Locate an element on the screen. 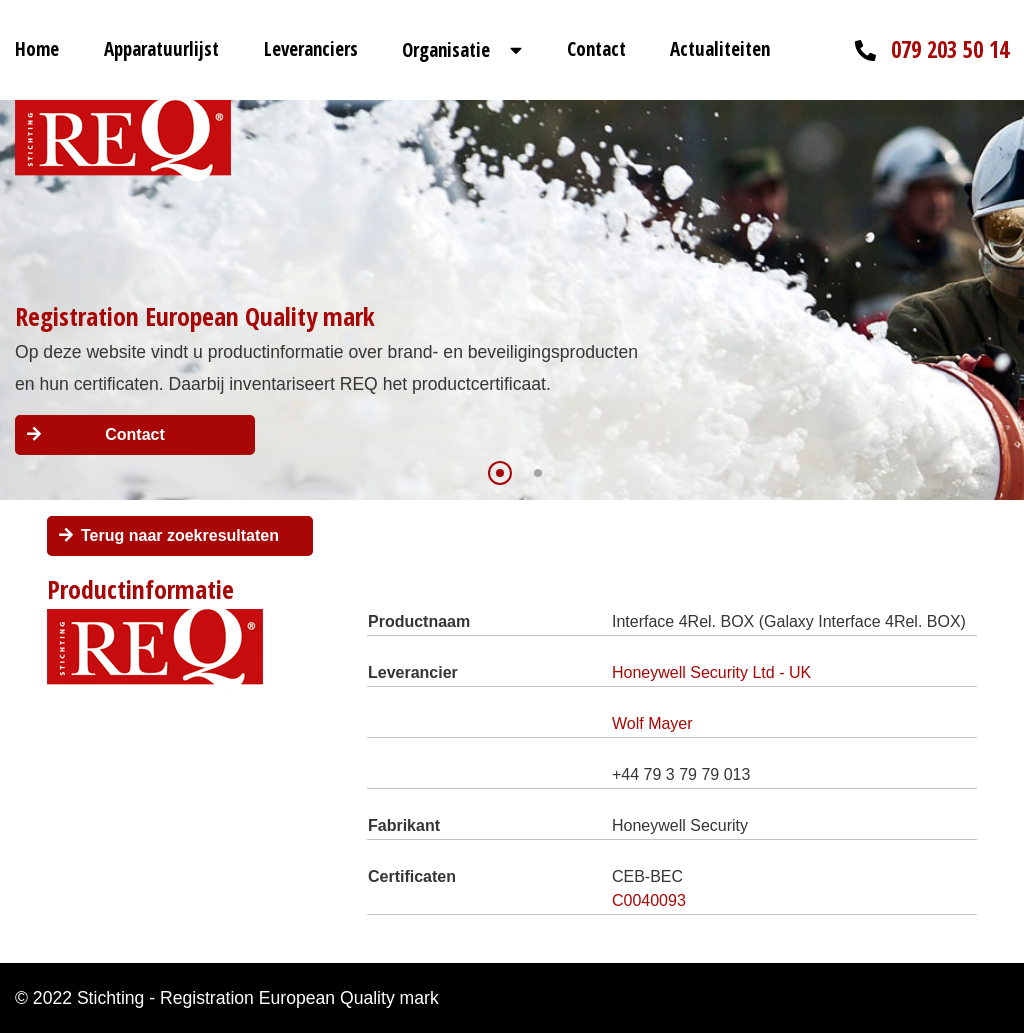 This screenshot has height=1033, width=1024. Wolf Mayer is located at coordinates (652, 723).